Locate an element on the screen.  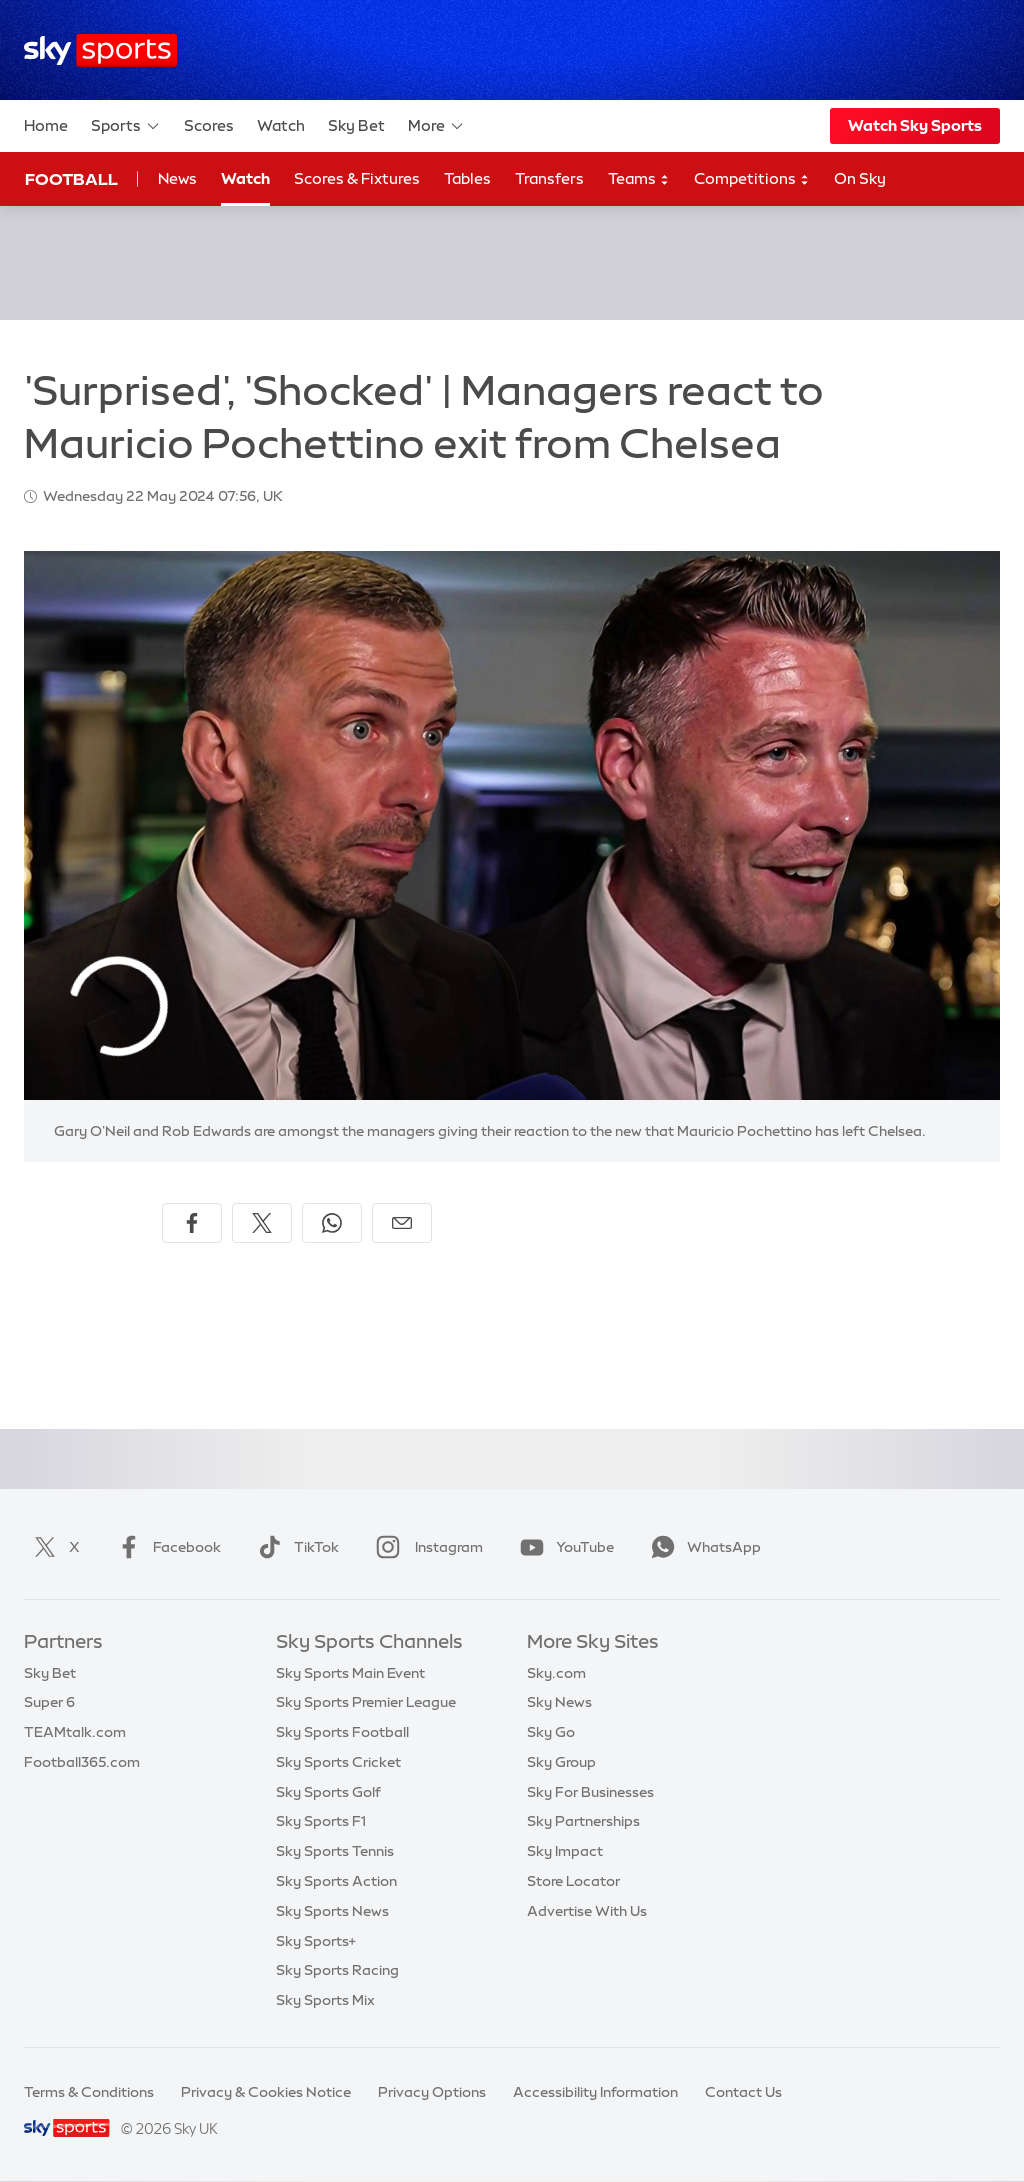
Facebook is located at coordinates (165, 1547).